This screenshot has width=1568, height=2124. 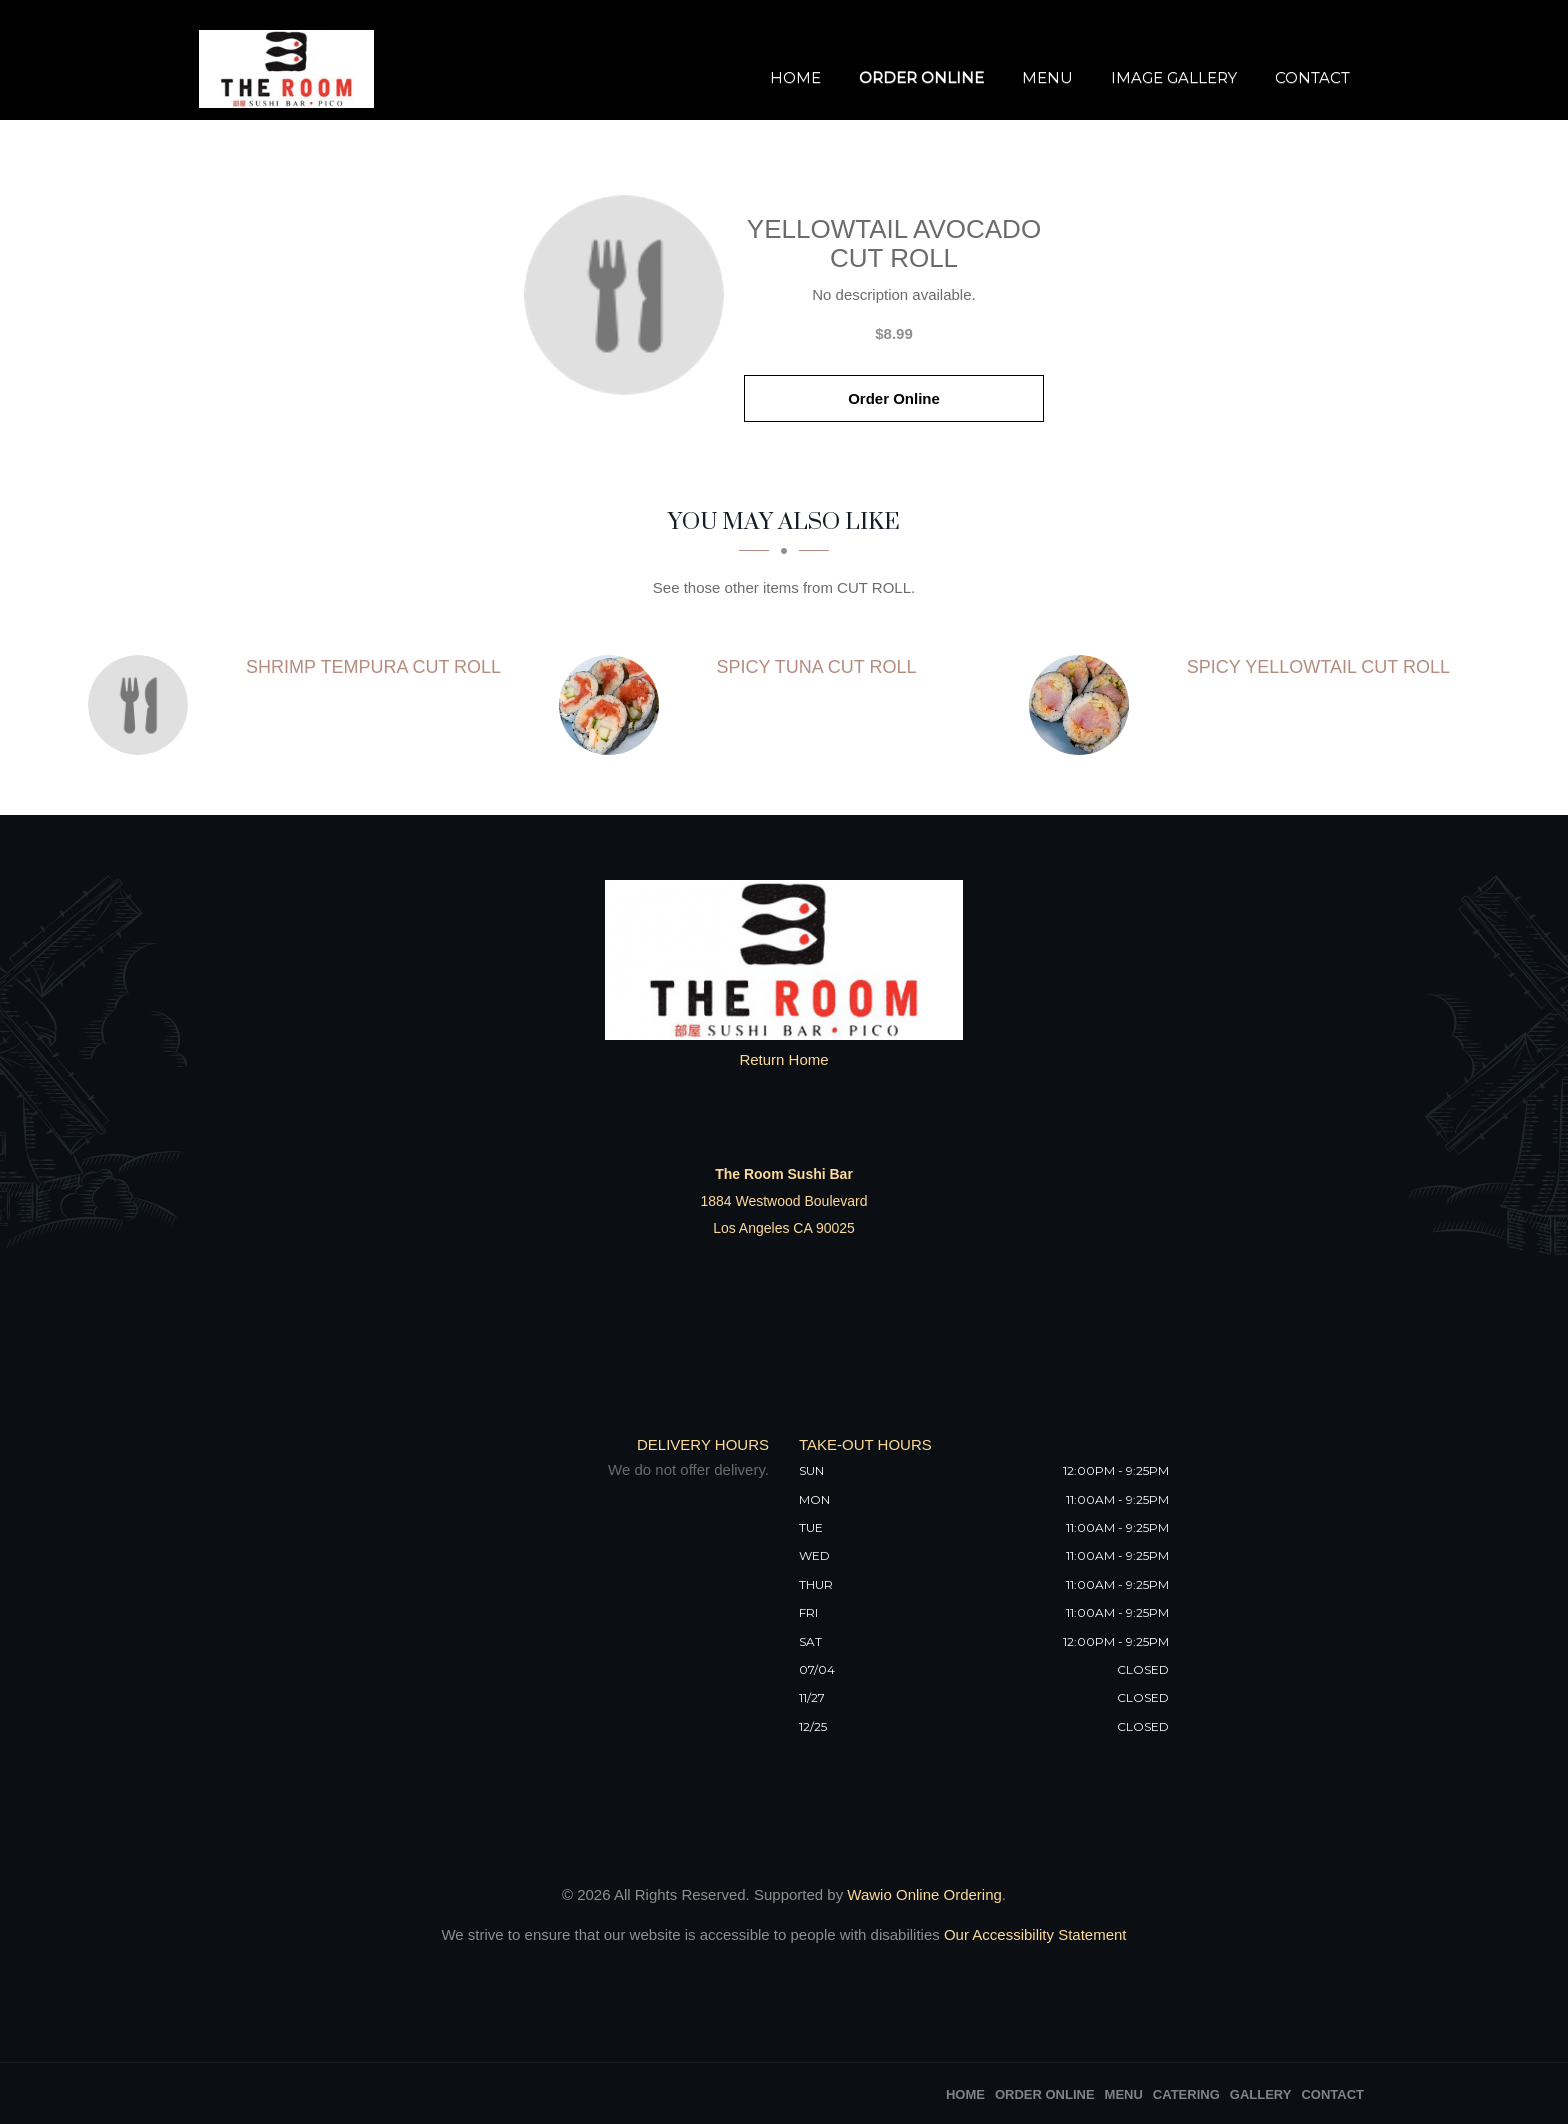 I want to click on Image Gallery, so click(x=1174, y=77).